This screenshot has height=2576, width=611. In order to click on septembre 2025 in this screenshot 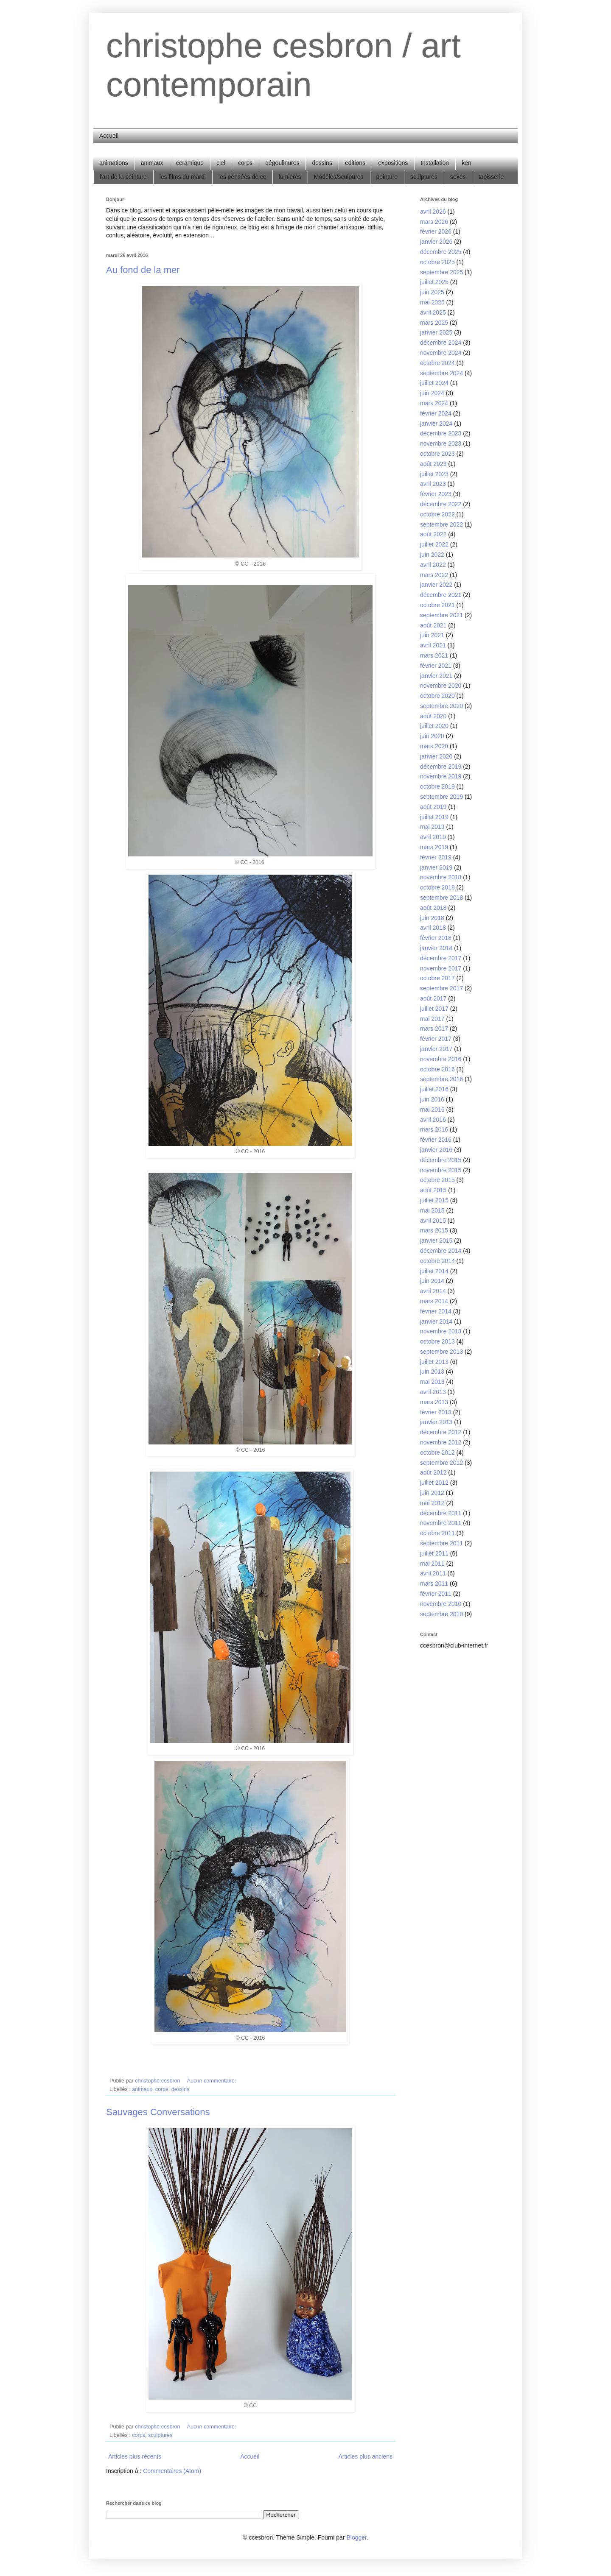, I will do `click(441, 272)`.